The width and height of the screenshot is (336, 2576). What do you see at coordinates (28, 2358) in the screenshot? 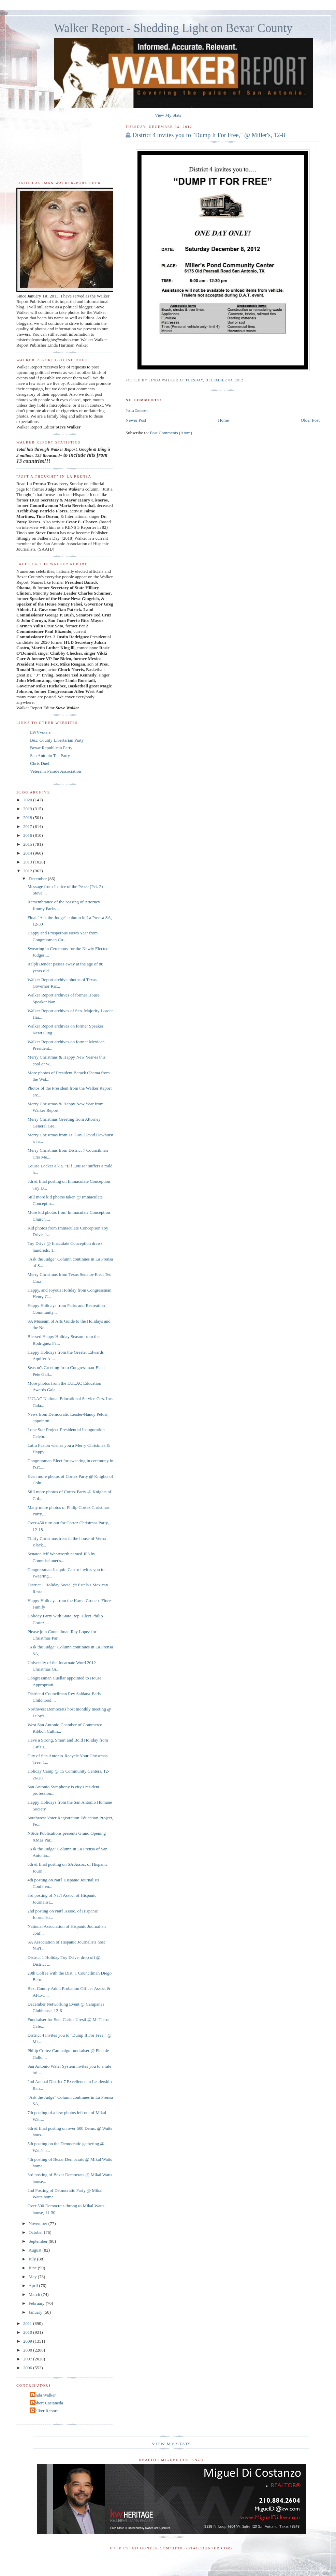
I see `2007` at bounding box center [28, 2358].